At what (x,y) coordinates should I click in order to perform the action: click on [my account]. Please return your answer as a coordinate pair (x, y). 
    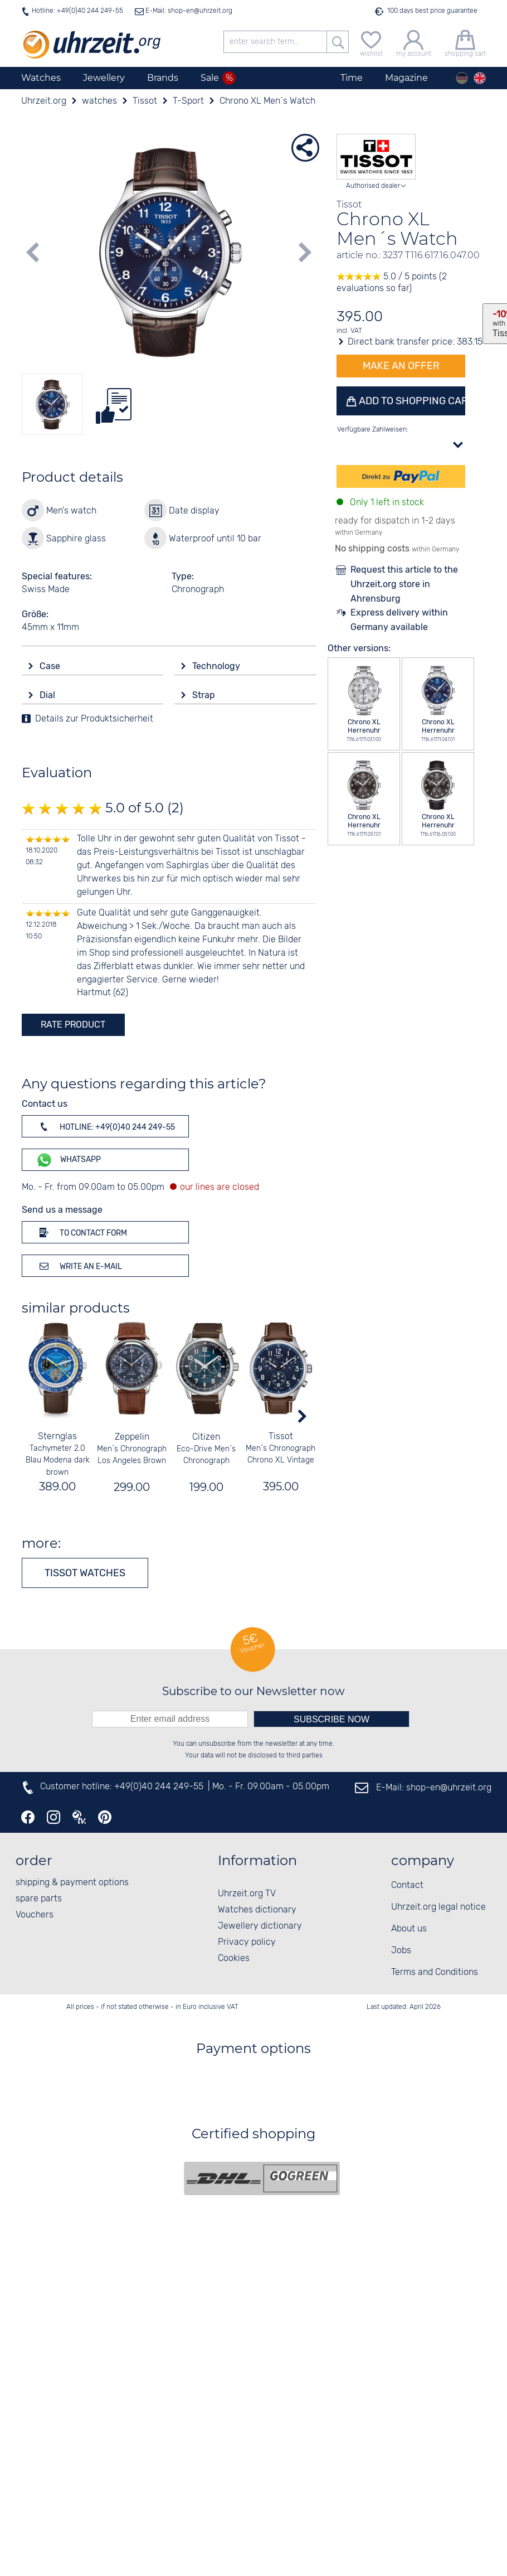
    Looking at the image, I should click on (413, 42).